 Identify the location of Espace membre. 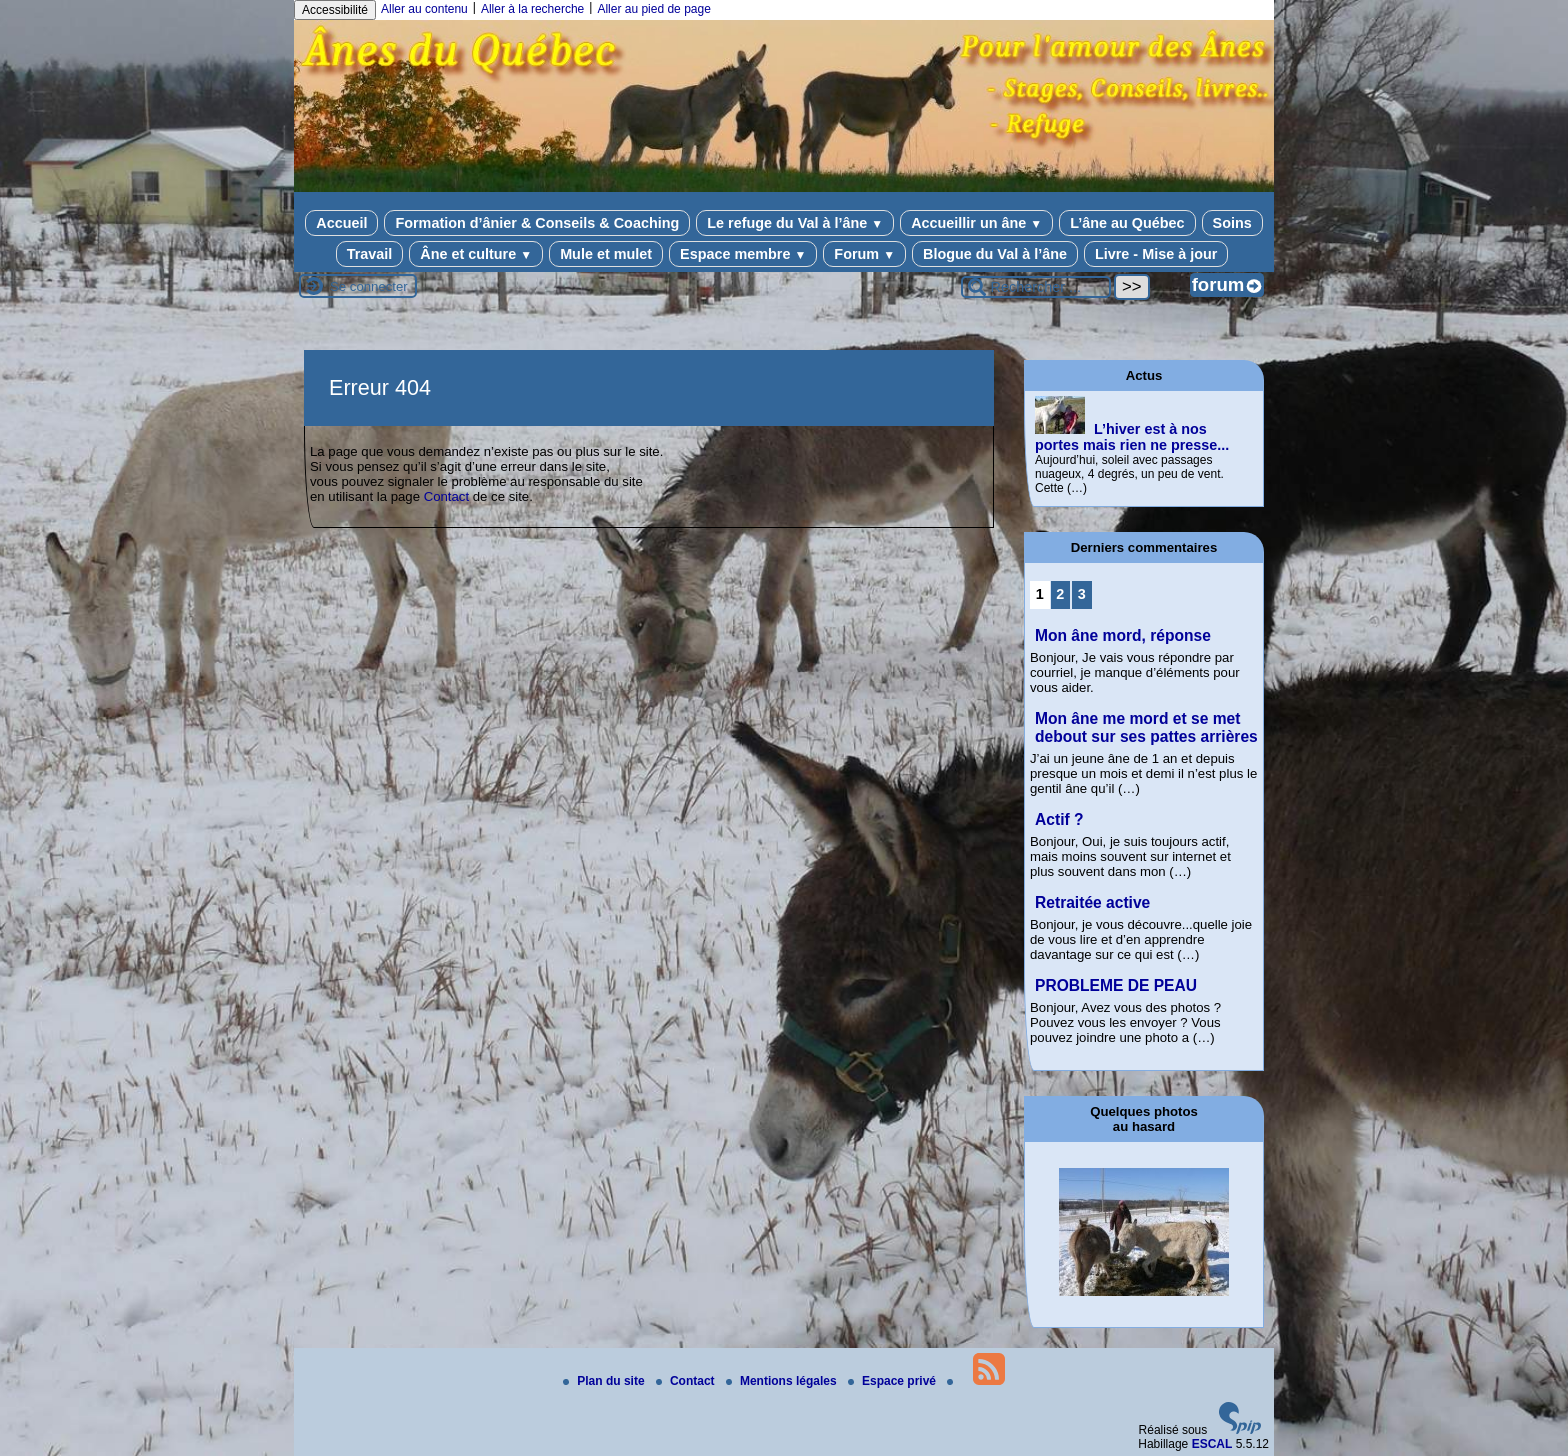
(743, 254).